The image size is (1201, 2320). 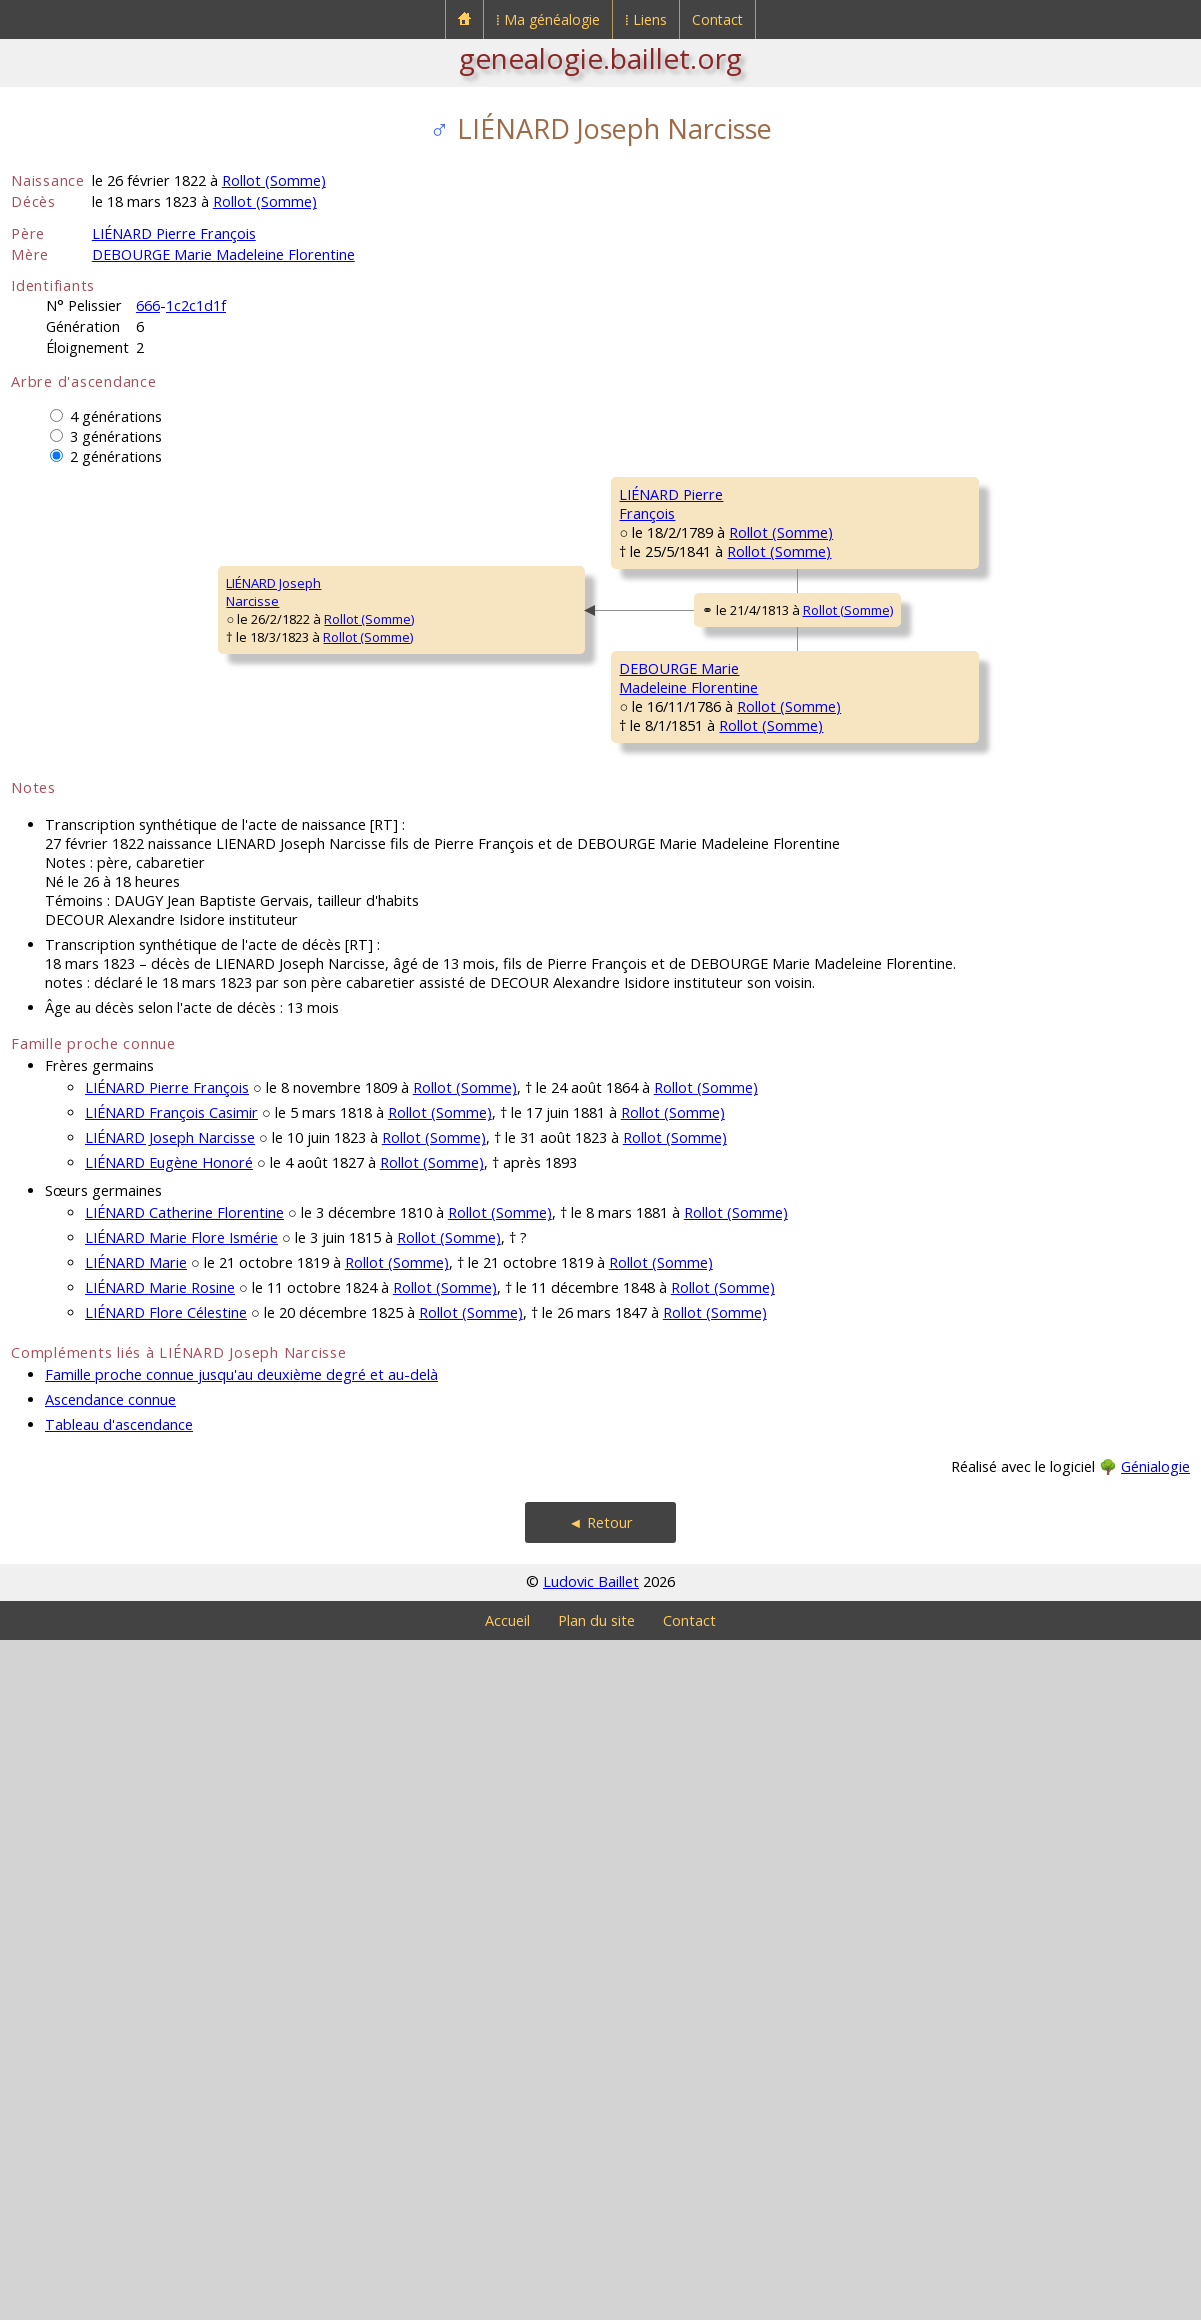 I want to click on LIÉNARD Mathieu, so click(x=968, y=494).